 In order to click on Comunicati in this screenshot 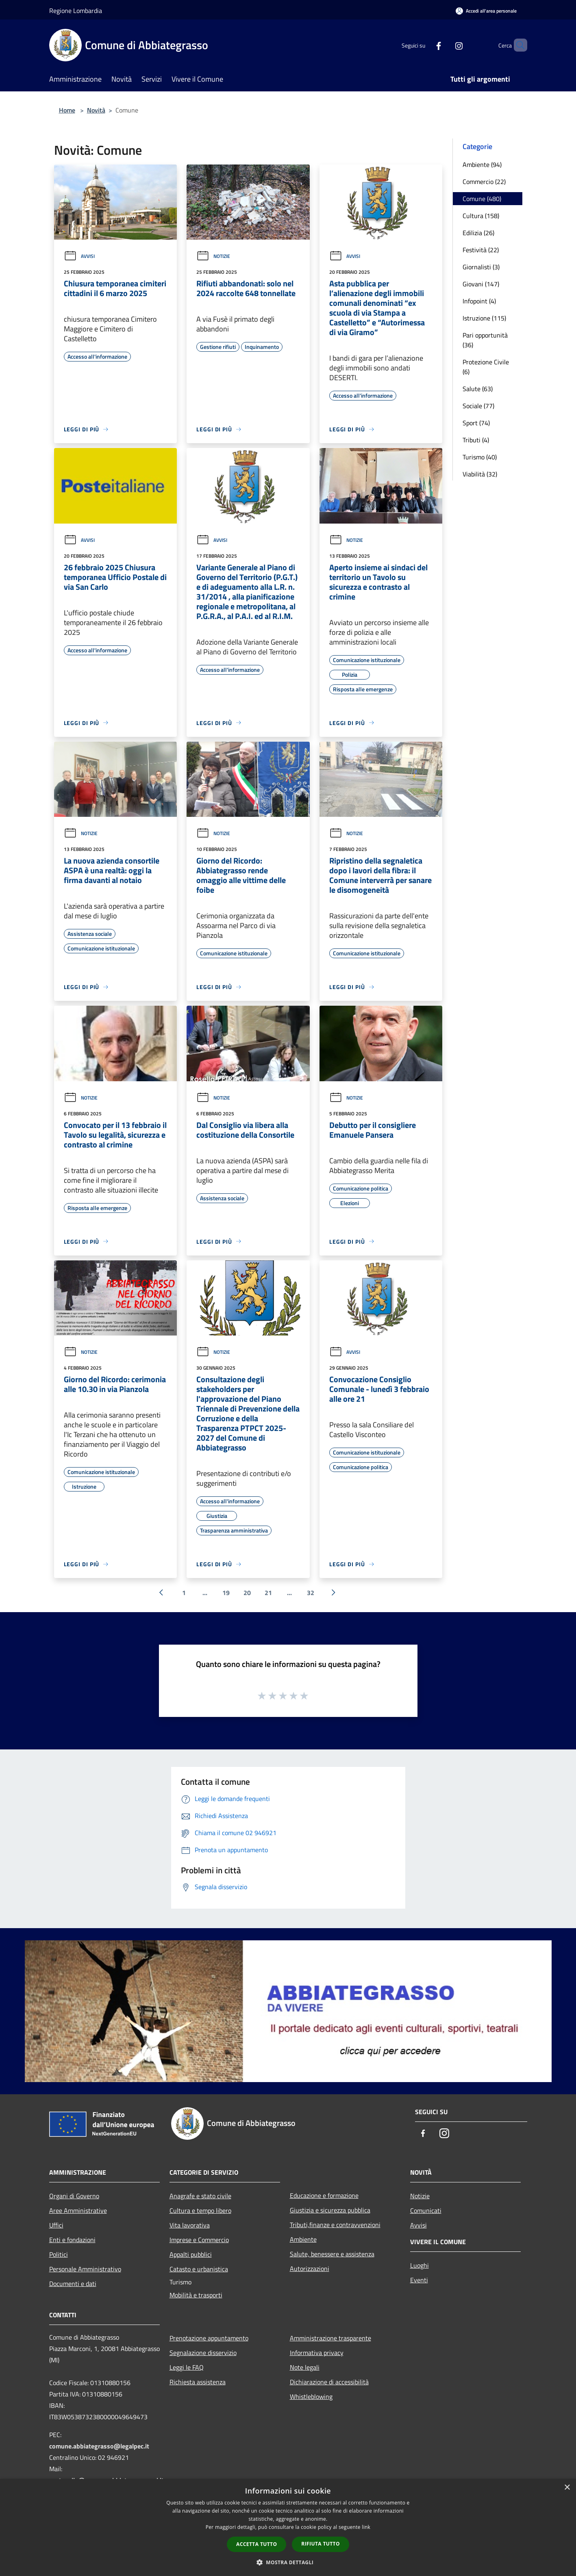, I will do `click(425, 2210)`.